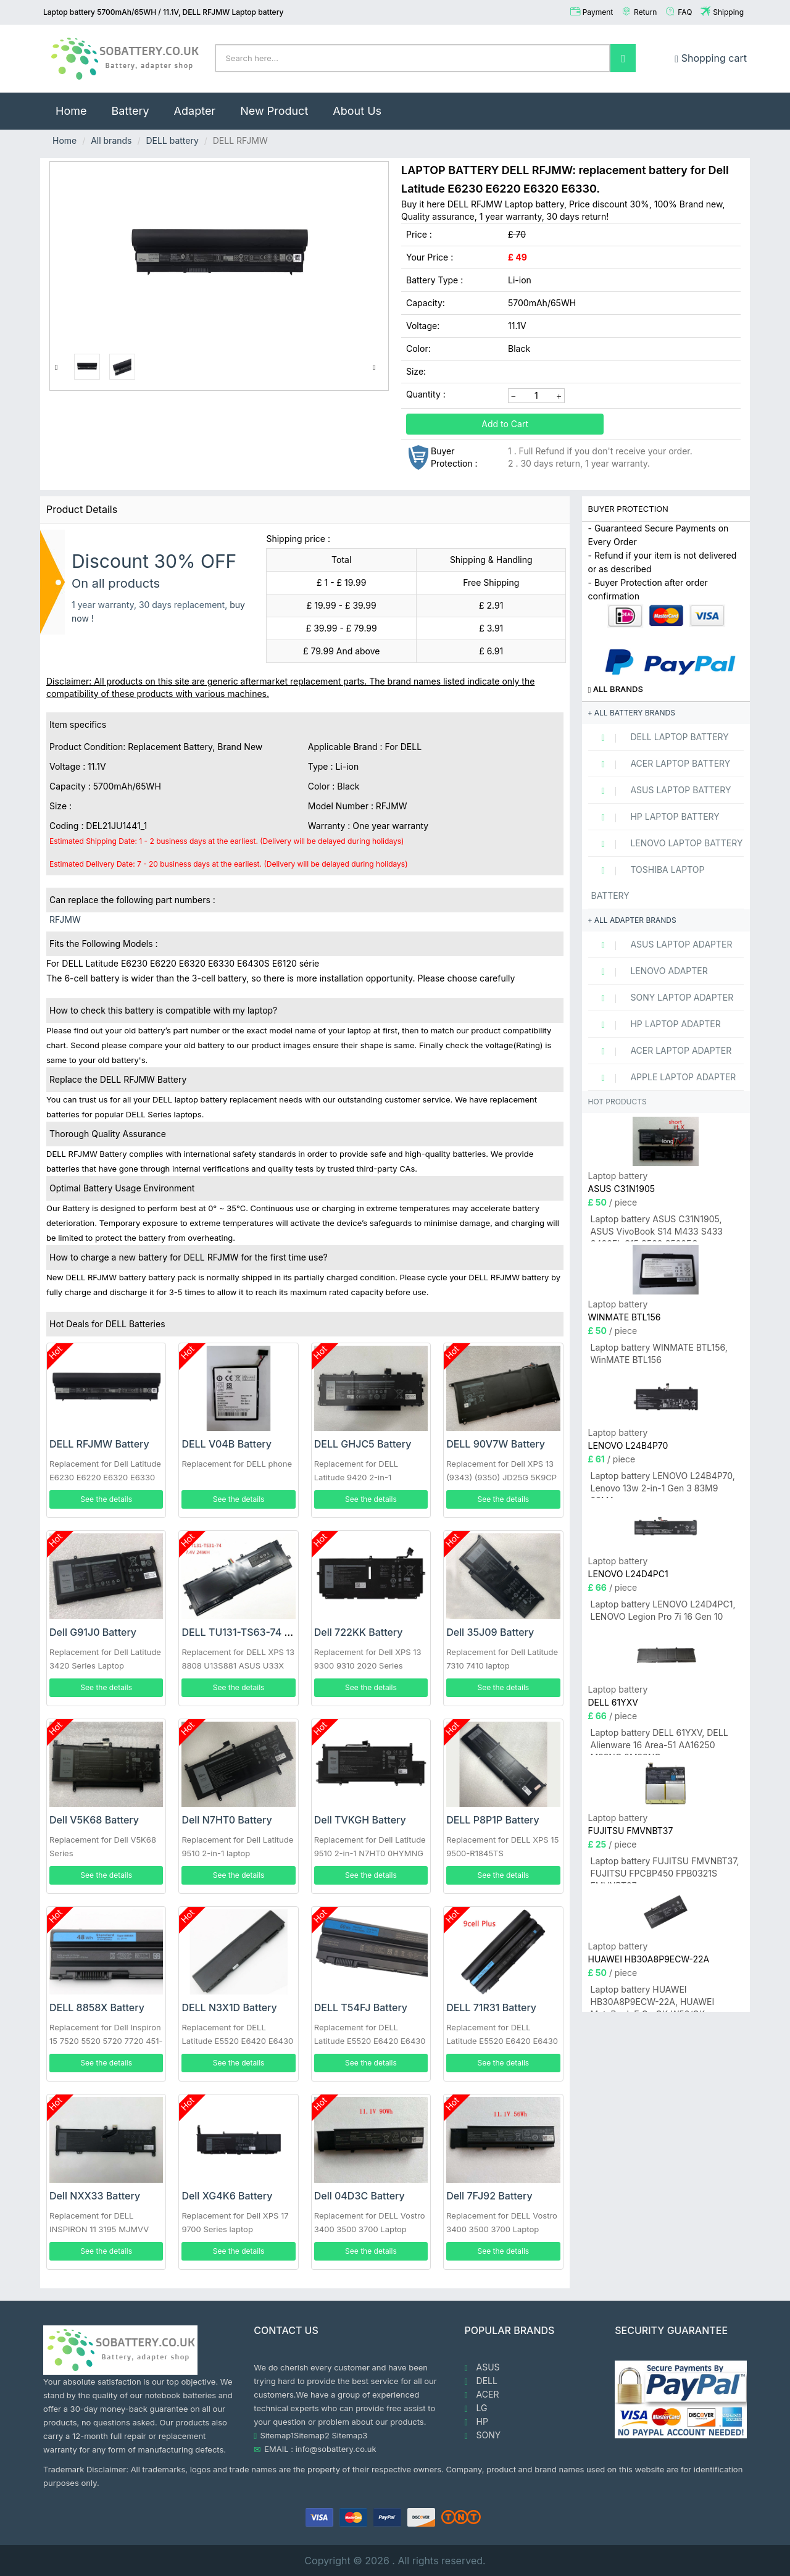 Image resolution: width=790 pixels, height=2576 pixels. I want to click on ACER Laptop Battery, so click(661, 763).